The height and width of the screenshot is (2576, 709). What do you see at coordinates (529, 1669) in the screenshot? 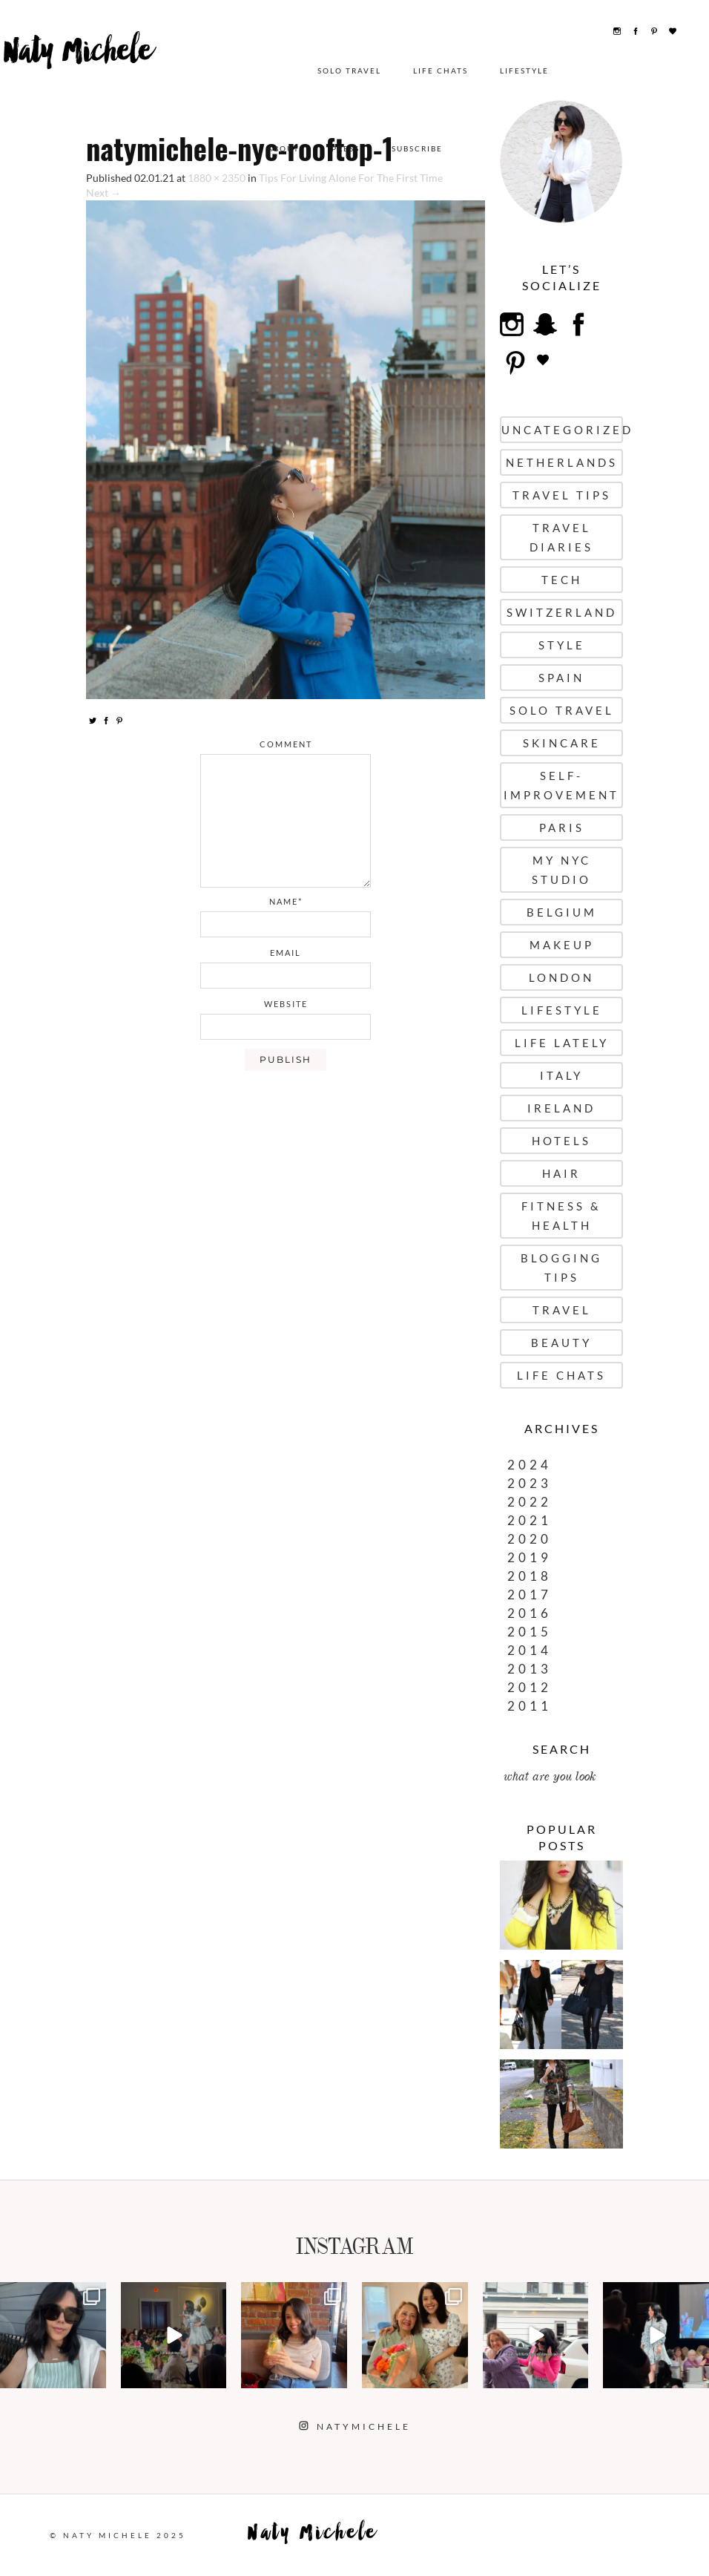
I see `2013` at bounding box center [529, 1669].